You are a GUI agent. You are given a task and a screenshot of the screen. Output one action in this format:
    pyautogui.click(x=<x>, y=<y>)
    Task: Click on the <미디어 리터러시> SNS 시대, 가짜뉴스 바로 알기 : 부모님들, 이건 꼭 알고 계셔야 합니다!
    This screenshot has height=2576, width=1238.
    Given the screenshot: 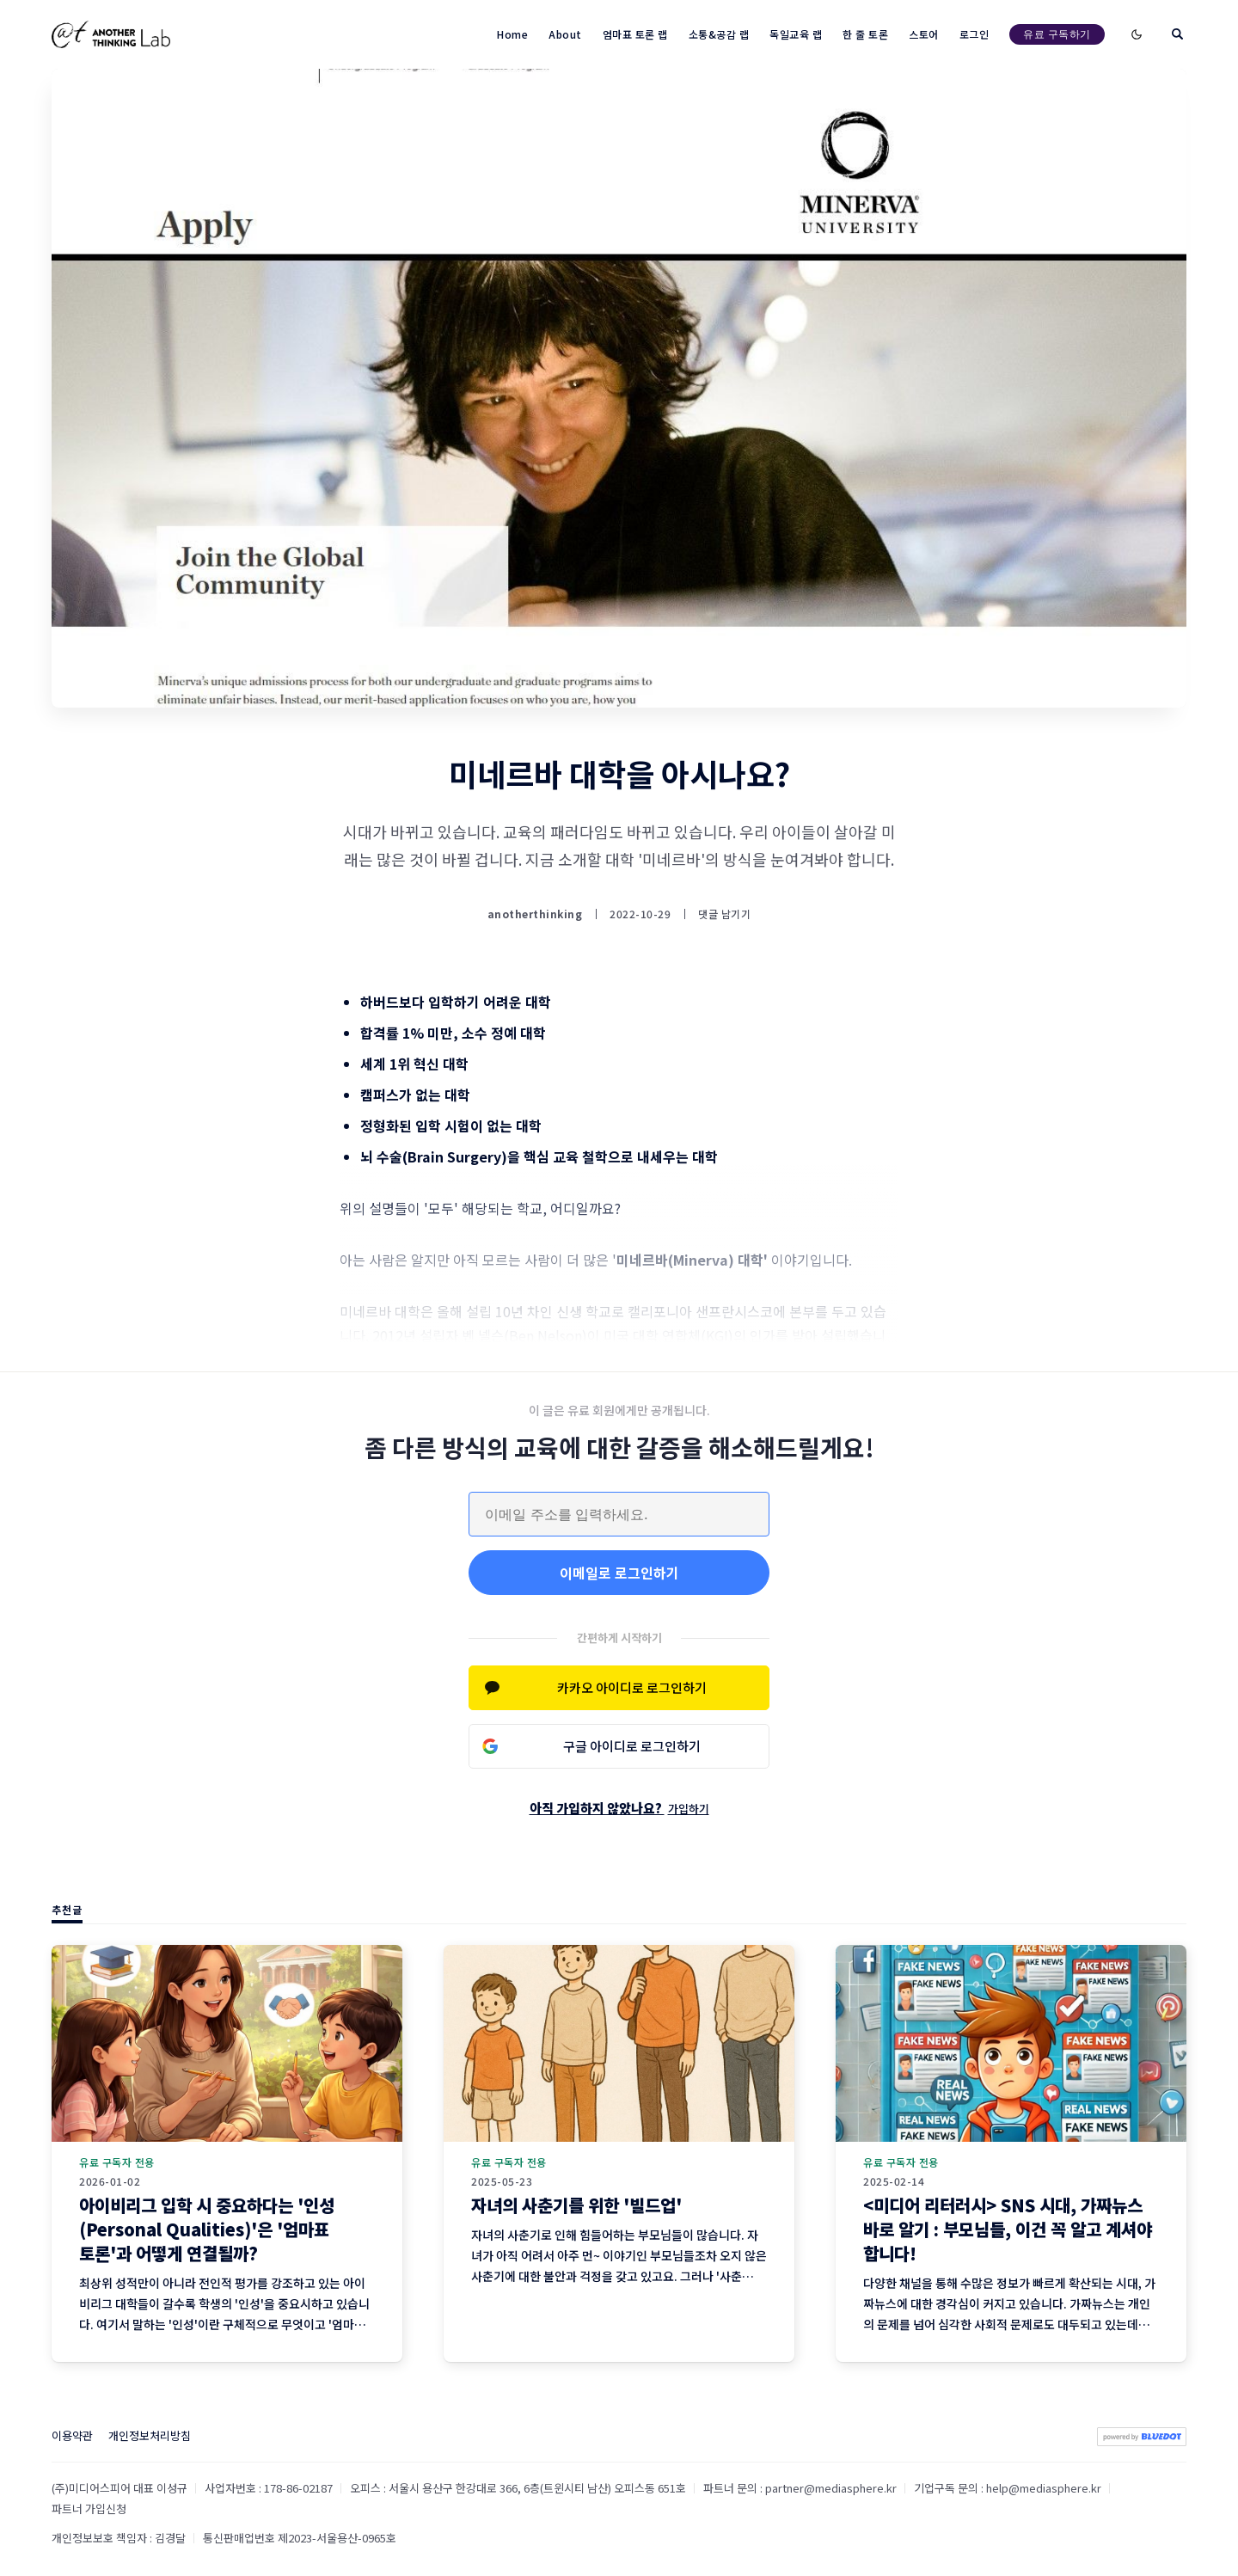 What is the action you would take?
    pyautogui.click(x=1007, y=2229)
    